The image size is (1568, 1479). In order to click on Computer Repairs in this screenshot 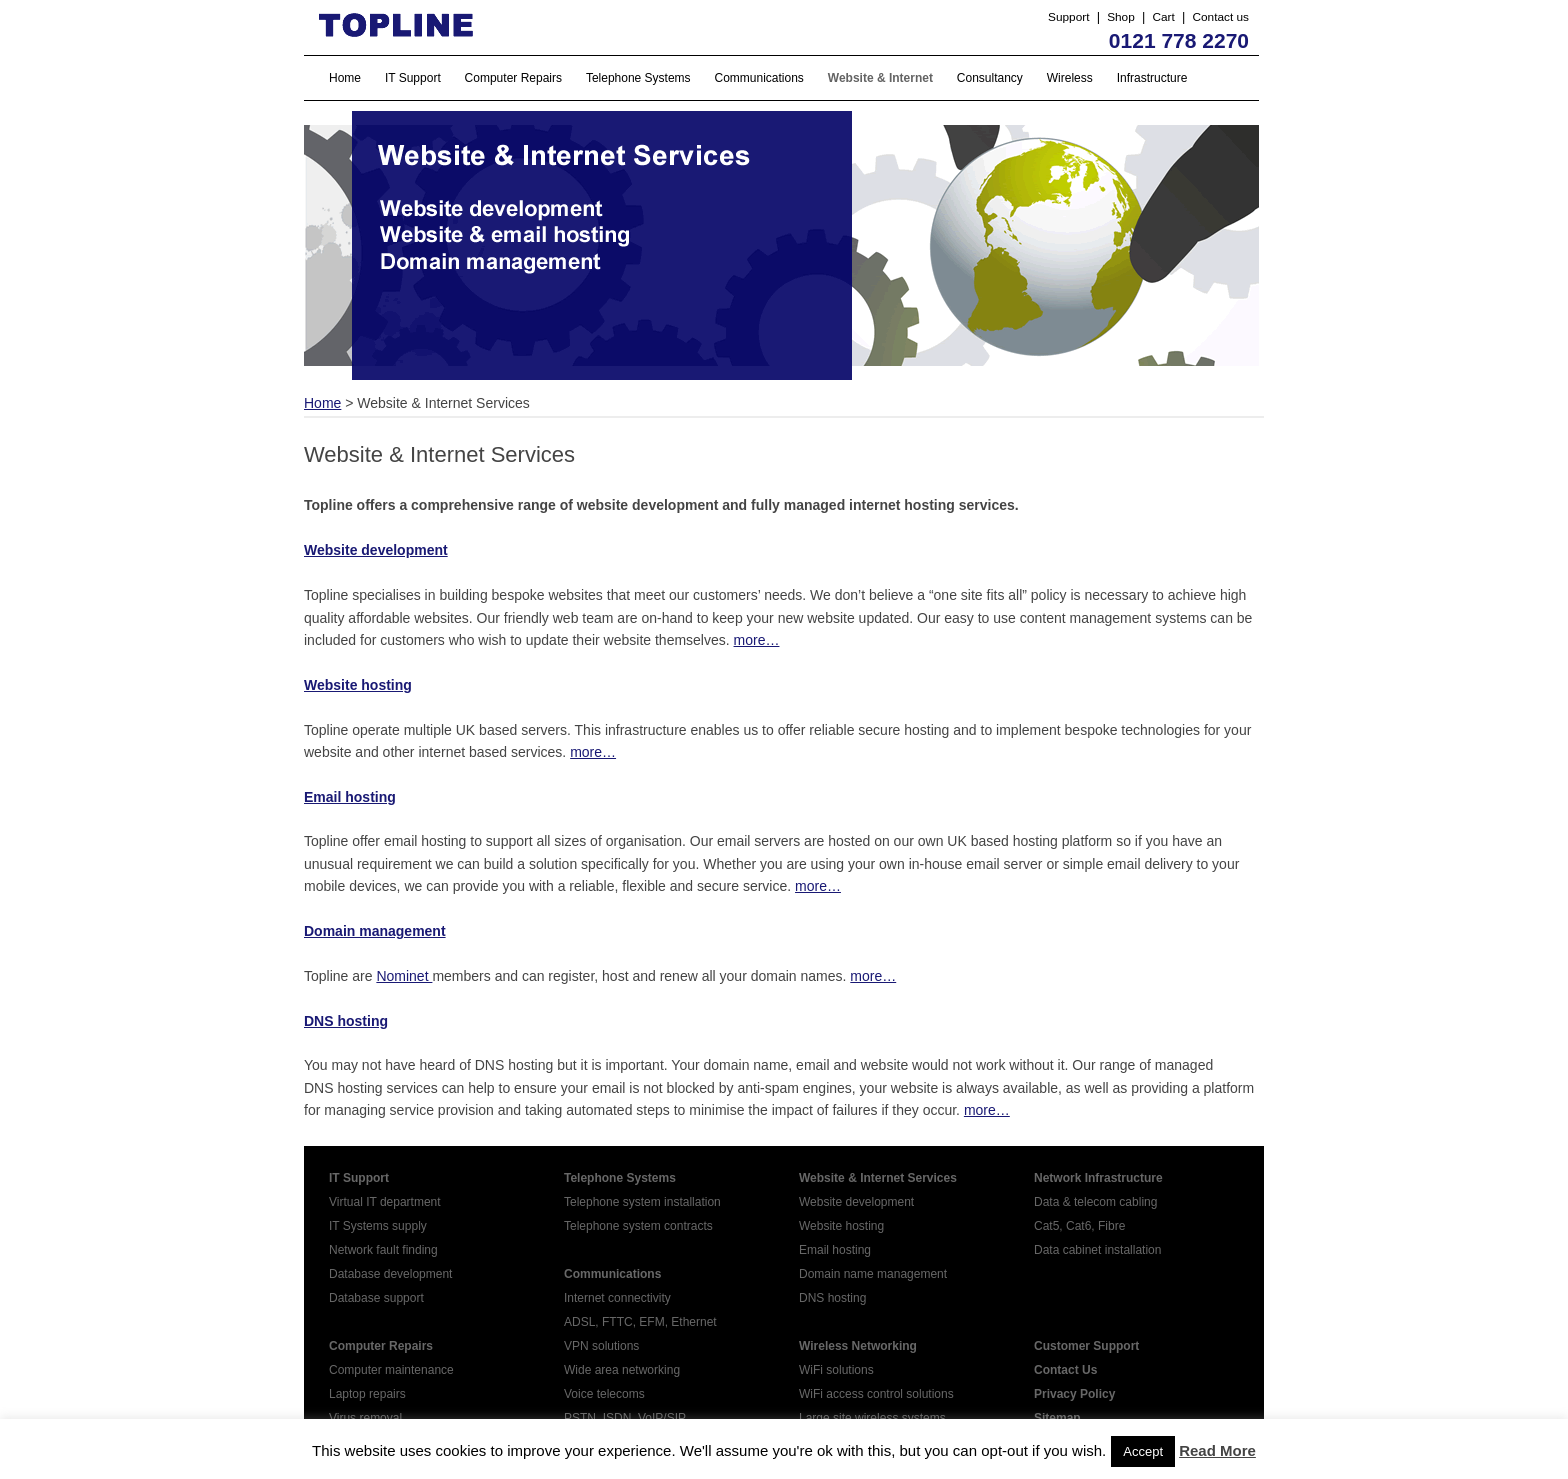, I will do `click(513, 78)`.